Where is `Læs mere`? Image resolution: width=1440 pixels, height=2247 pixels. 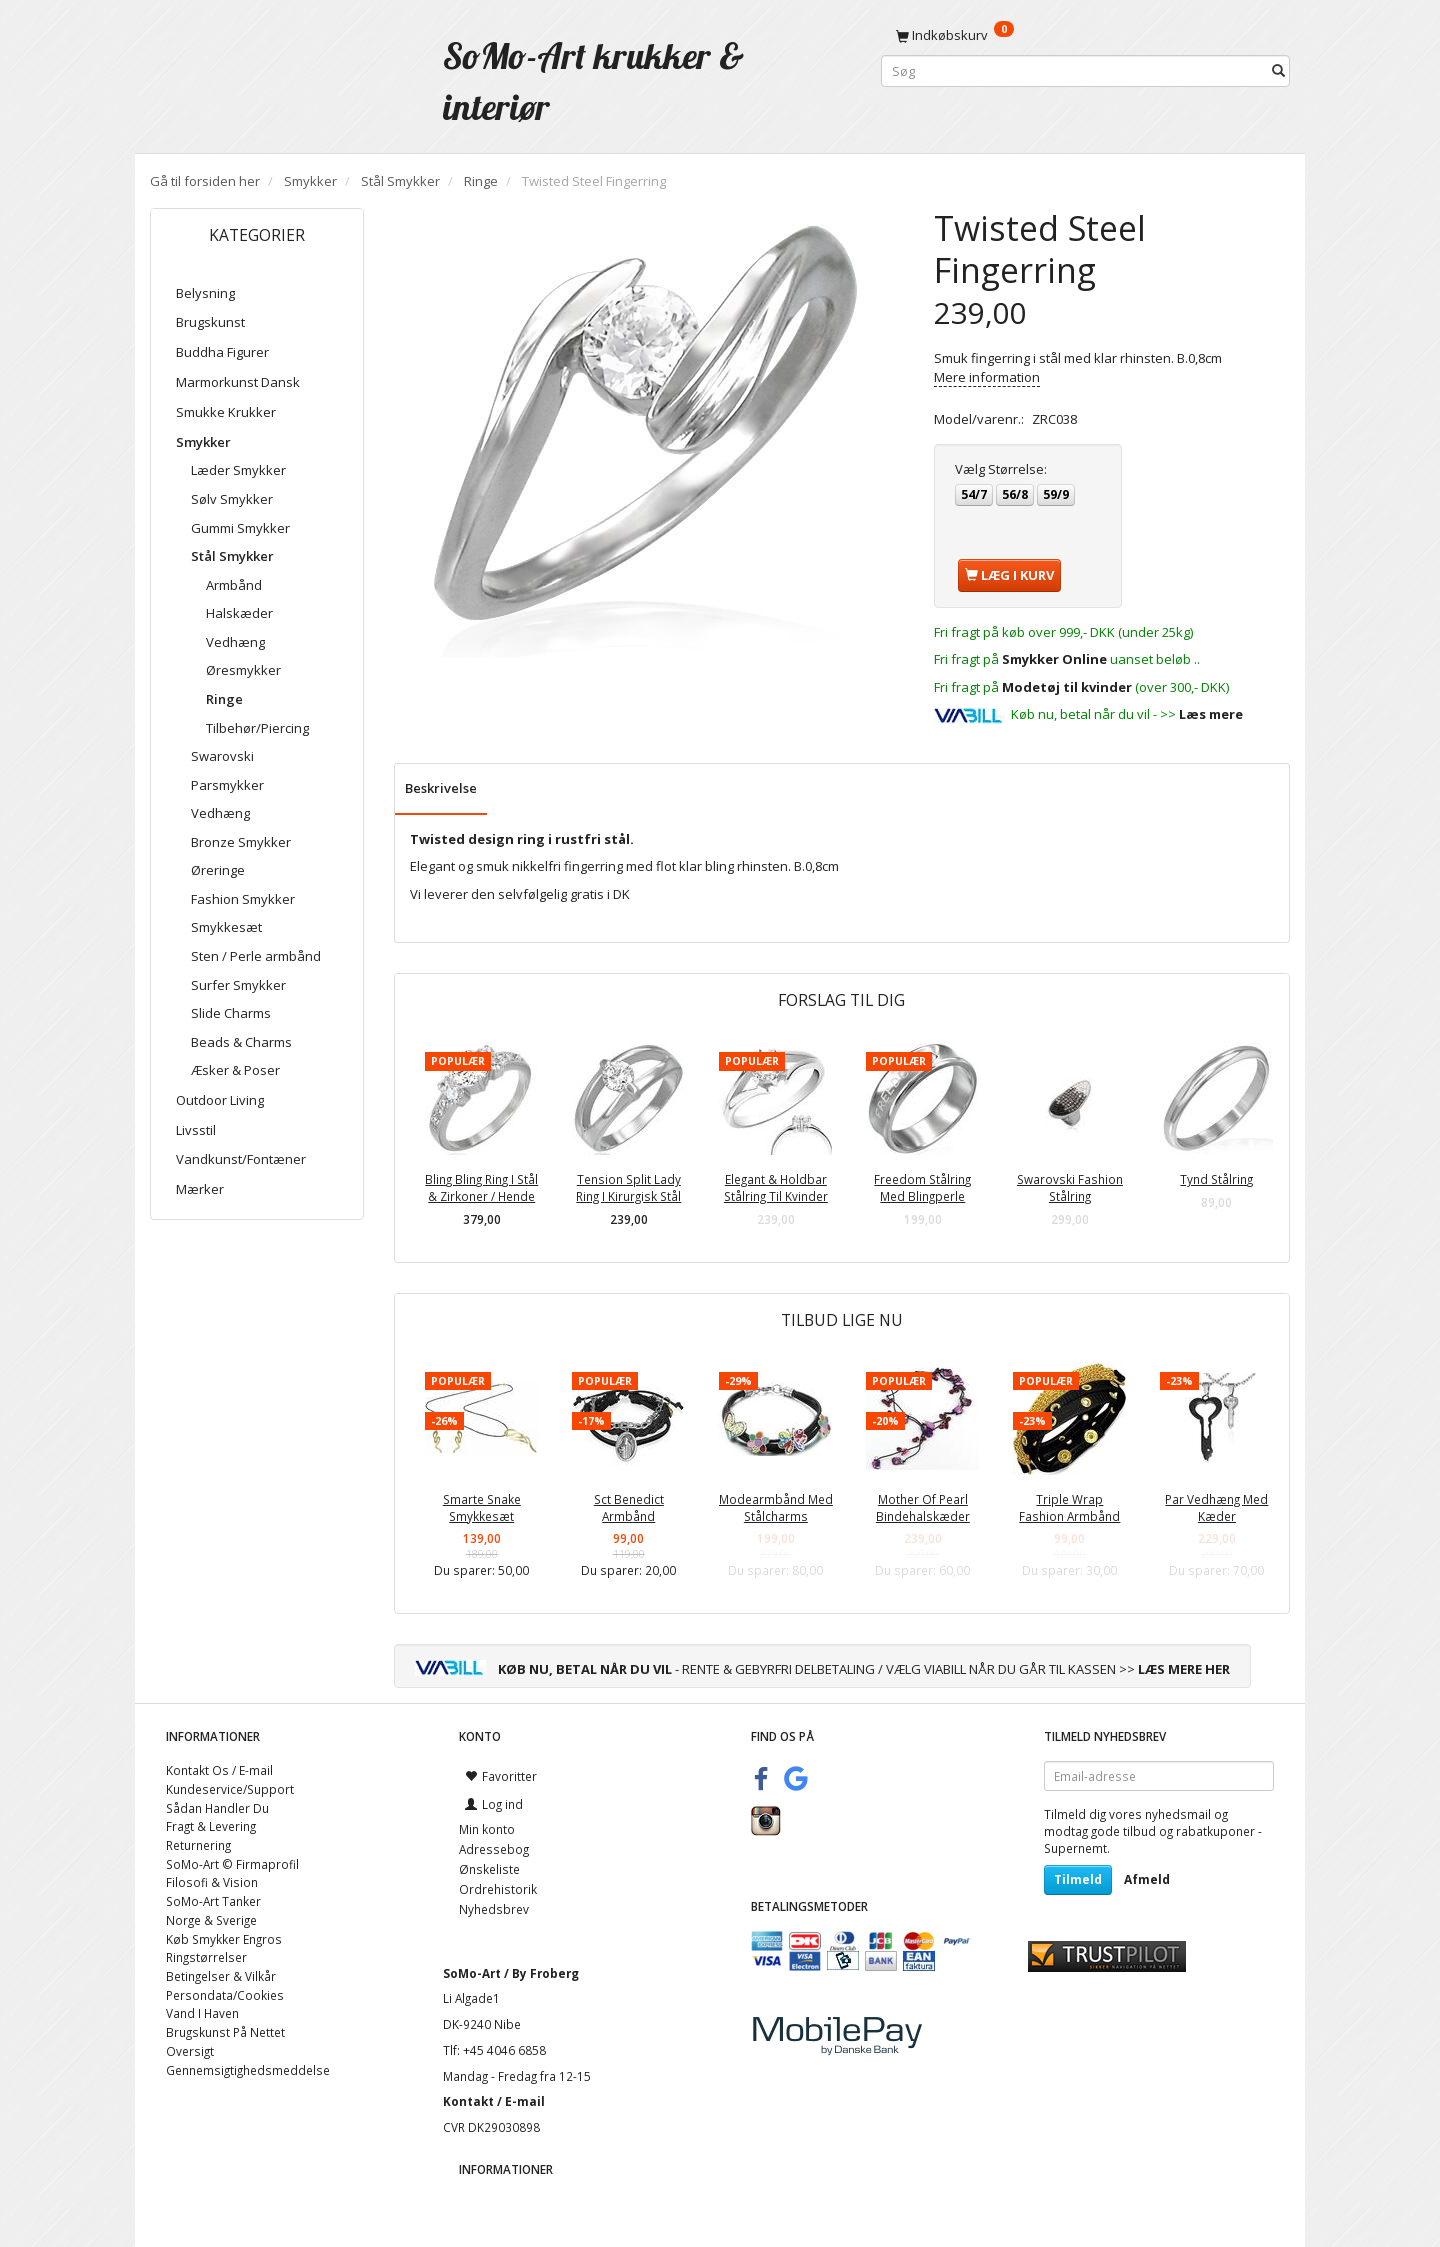
Læs mere is located at coordinates (1211, 714).